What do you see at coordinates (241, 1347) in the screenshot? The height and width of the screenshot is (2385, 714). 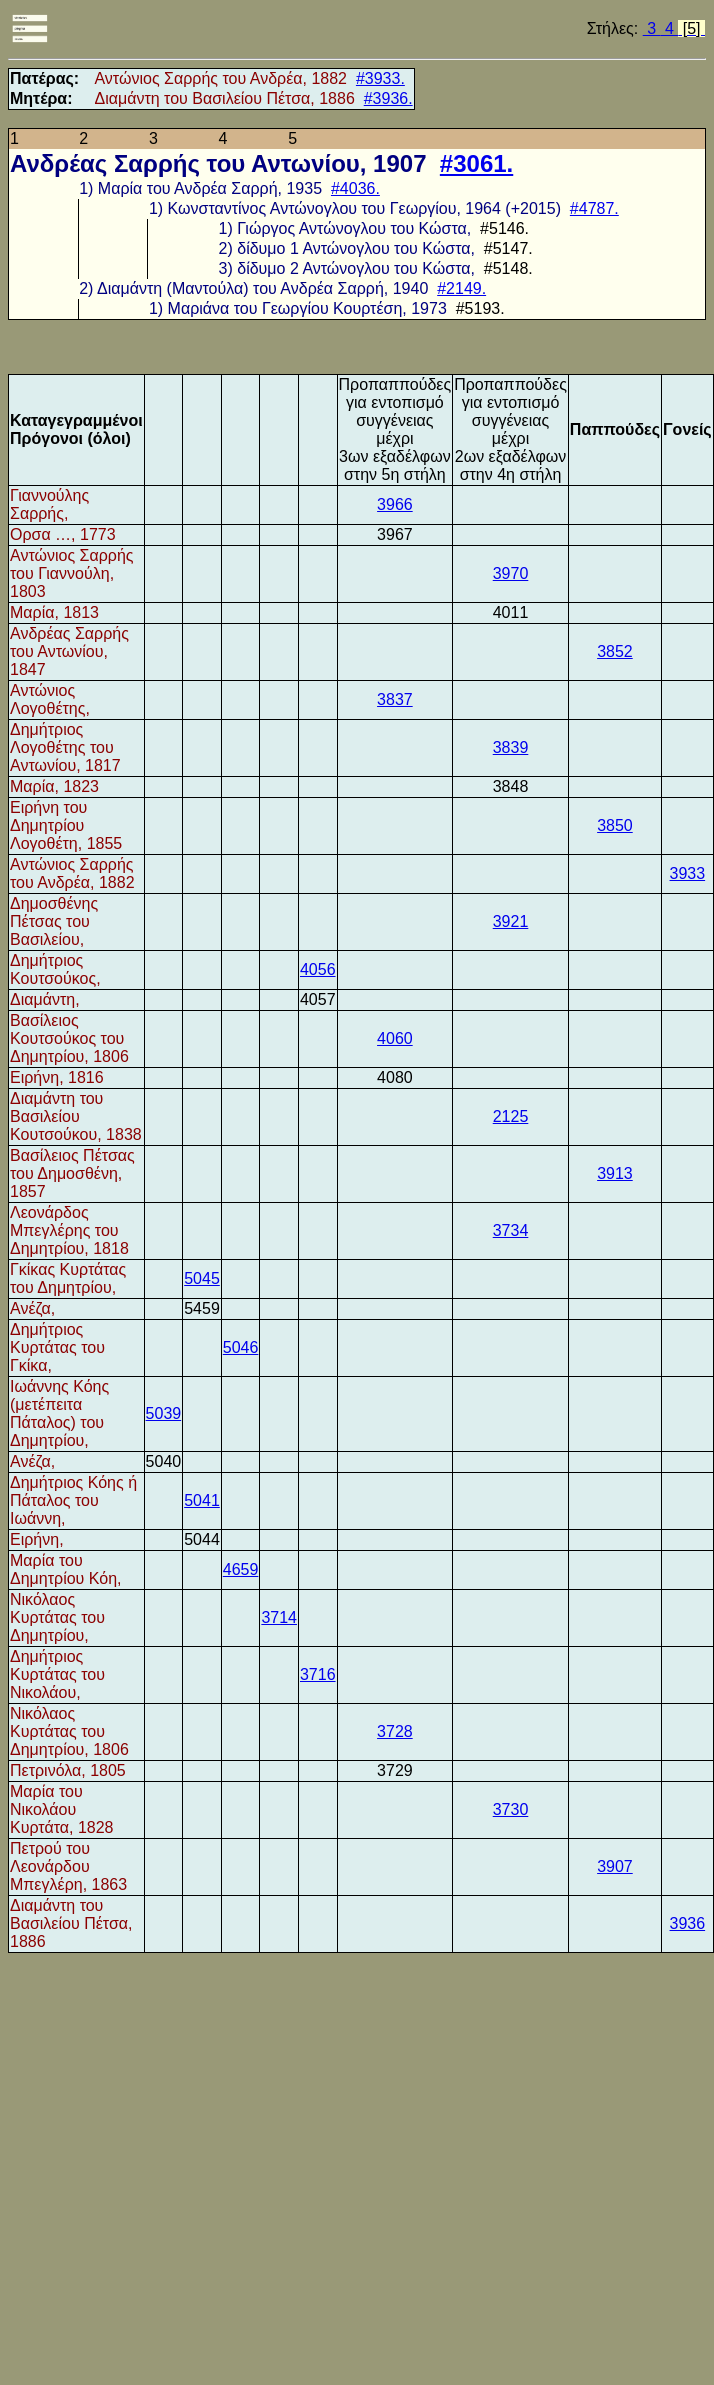 I see `5046` at bounding box center [241, 1347].